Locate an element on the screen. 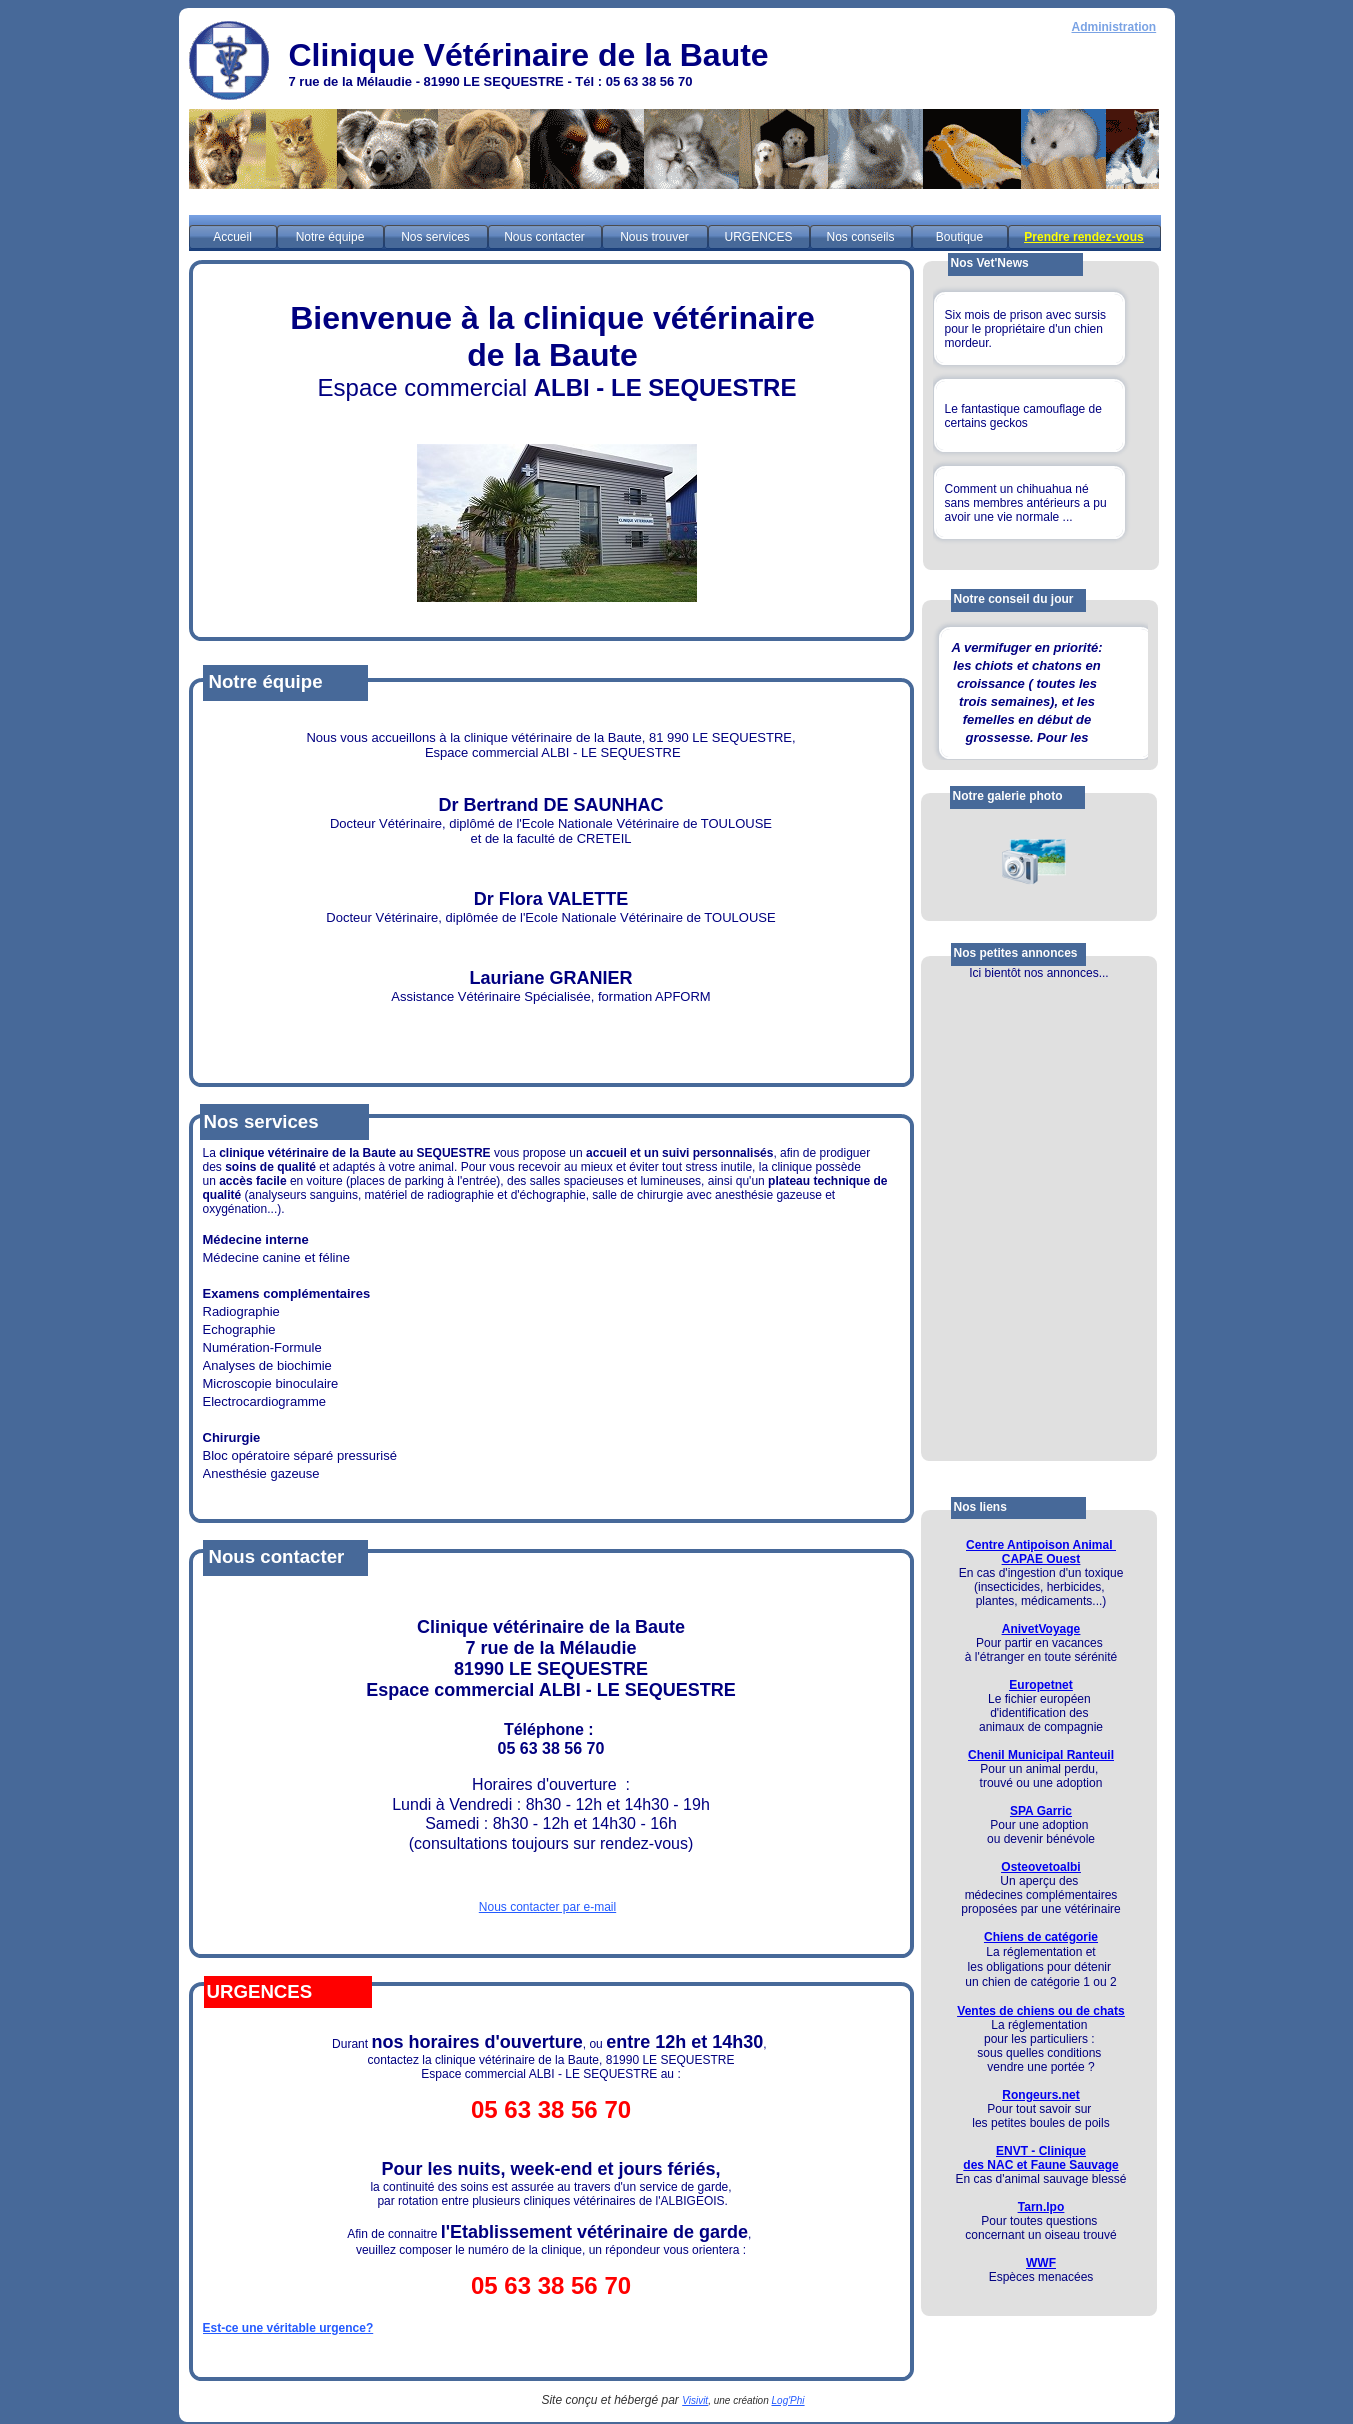 Image resolution: width=1353 pixels, height=2424 pixels. Centre Antipoison Animal is located at coordinates (1041, 1545).